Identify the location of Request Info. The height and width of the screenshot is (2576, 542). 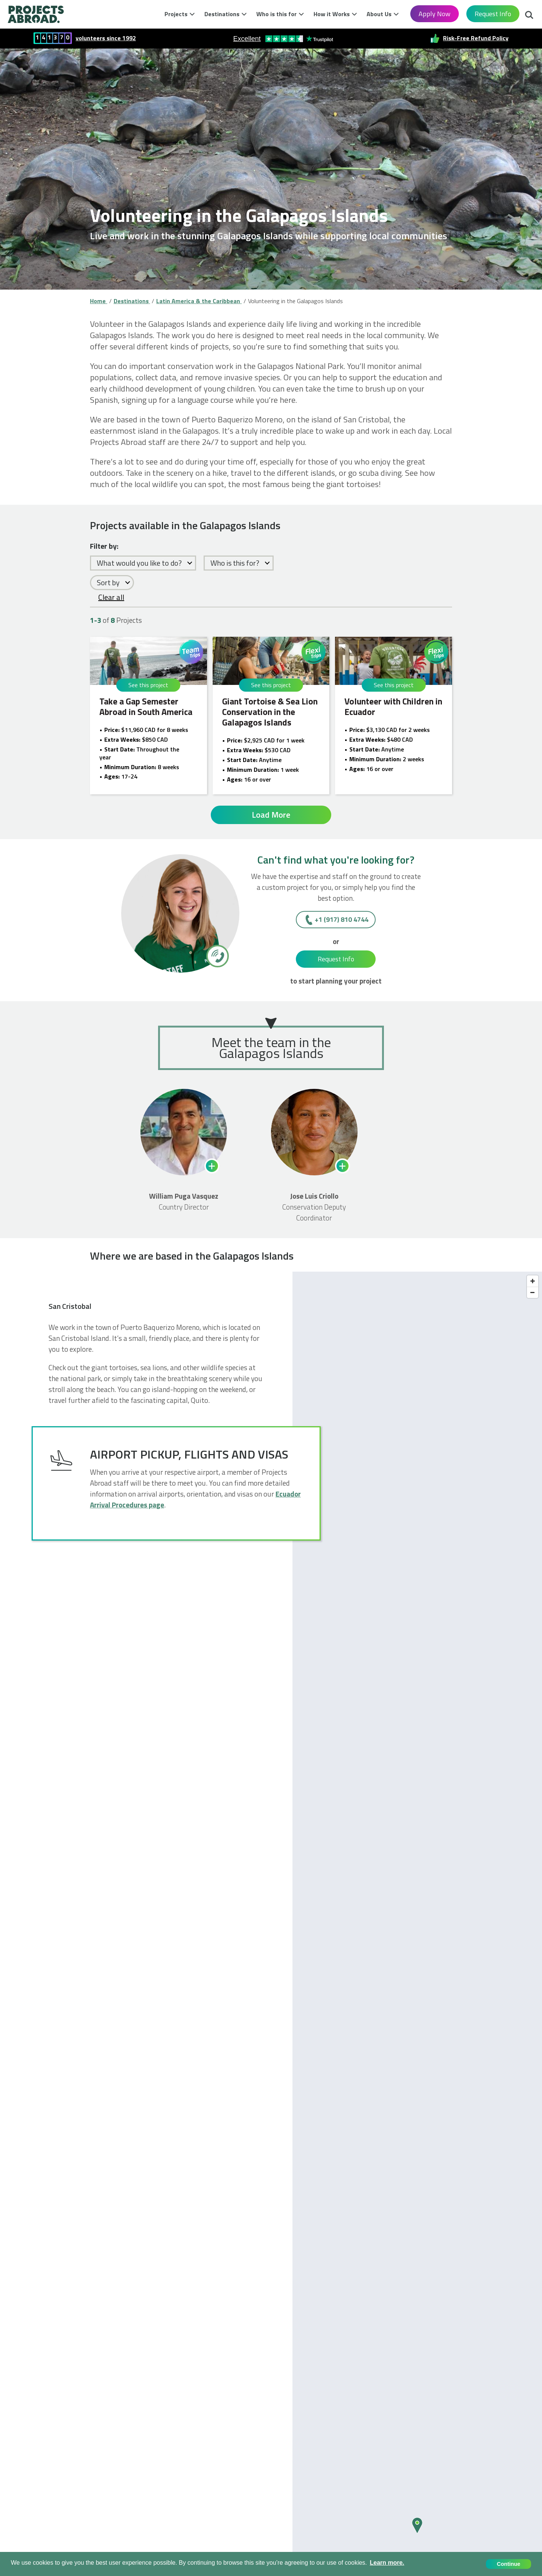
(493, 14).